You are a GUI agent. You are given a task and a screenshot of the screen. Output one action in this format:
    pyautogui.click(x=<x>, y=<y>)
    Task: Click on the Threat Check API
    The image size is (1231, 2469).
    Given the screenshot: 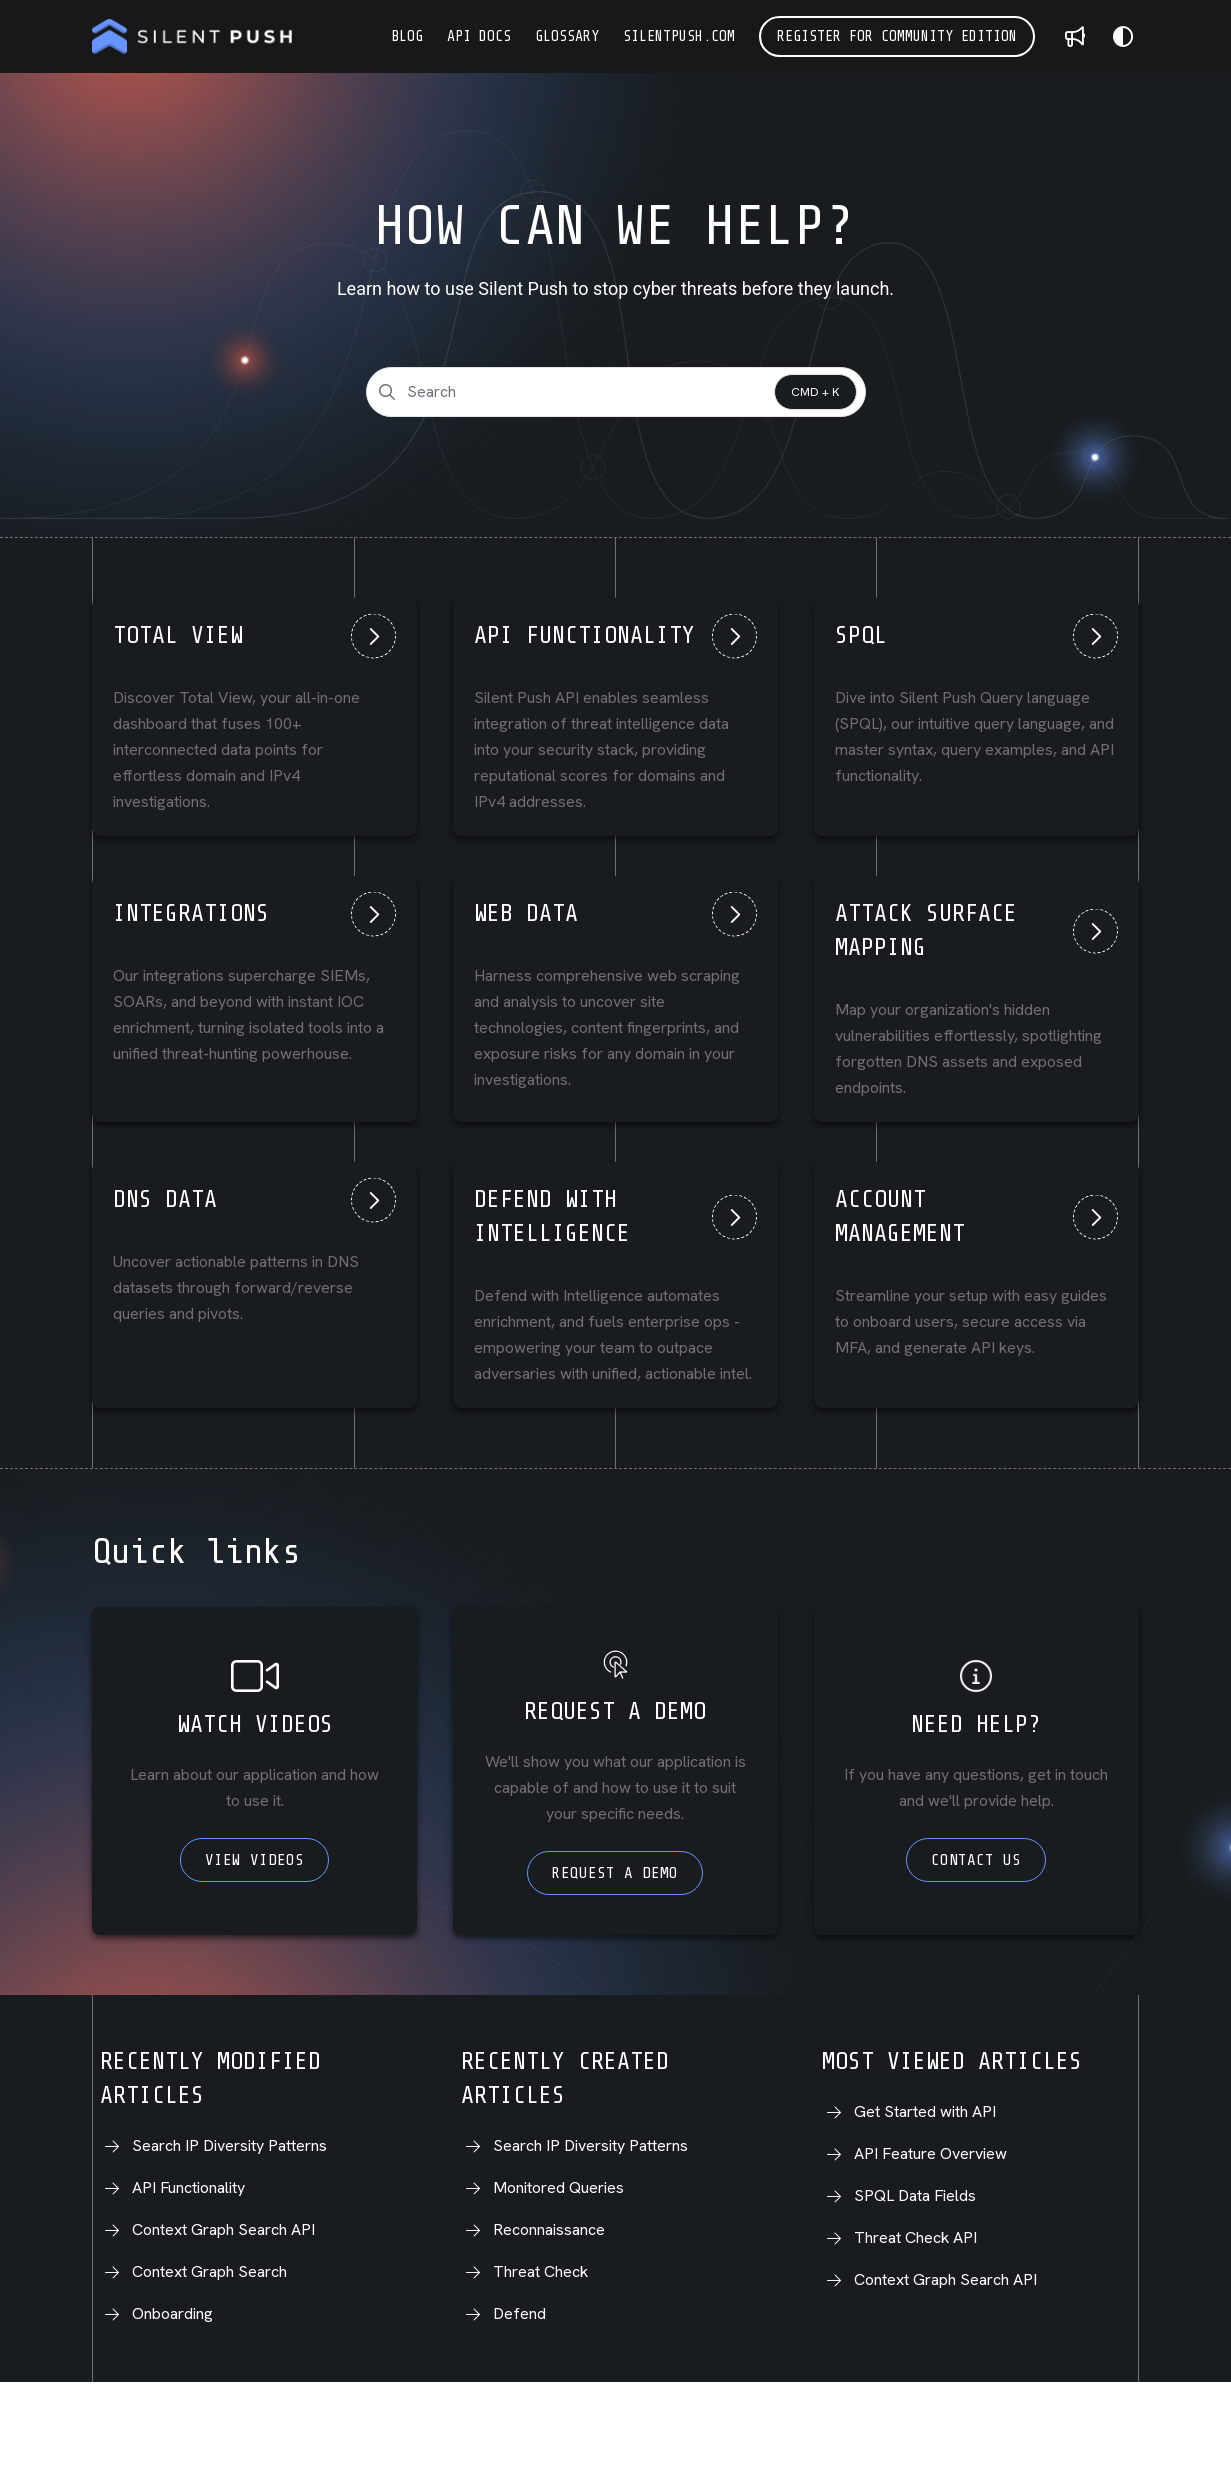 What is the action you would take?
    pyautogui.click(x=915, y=2237)
    